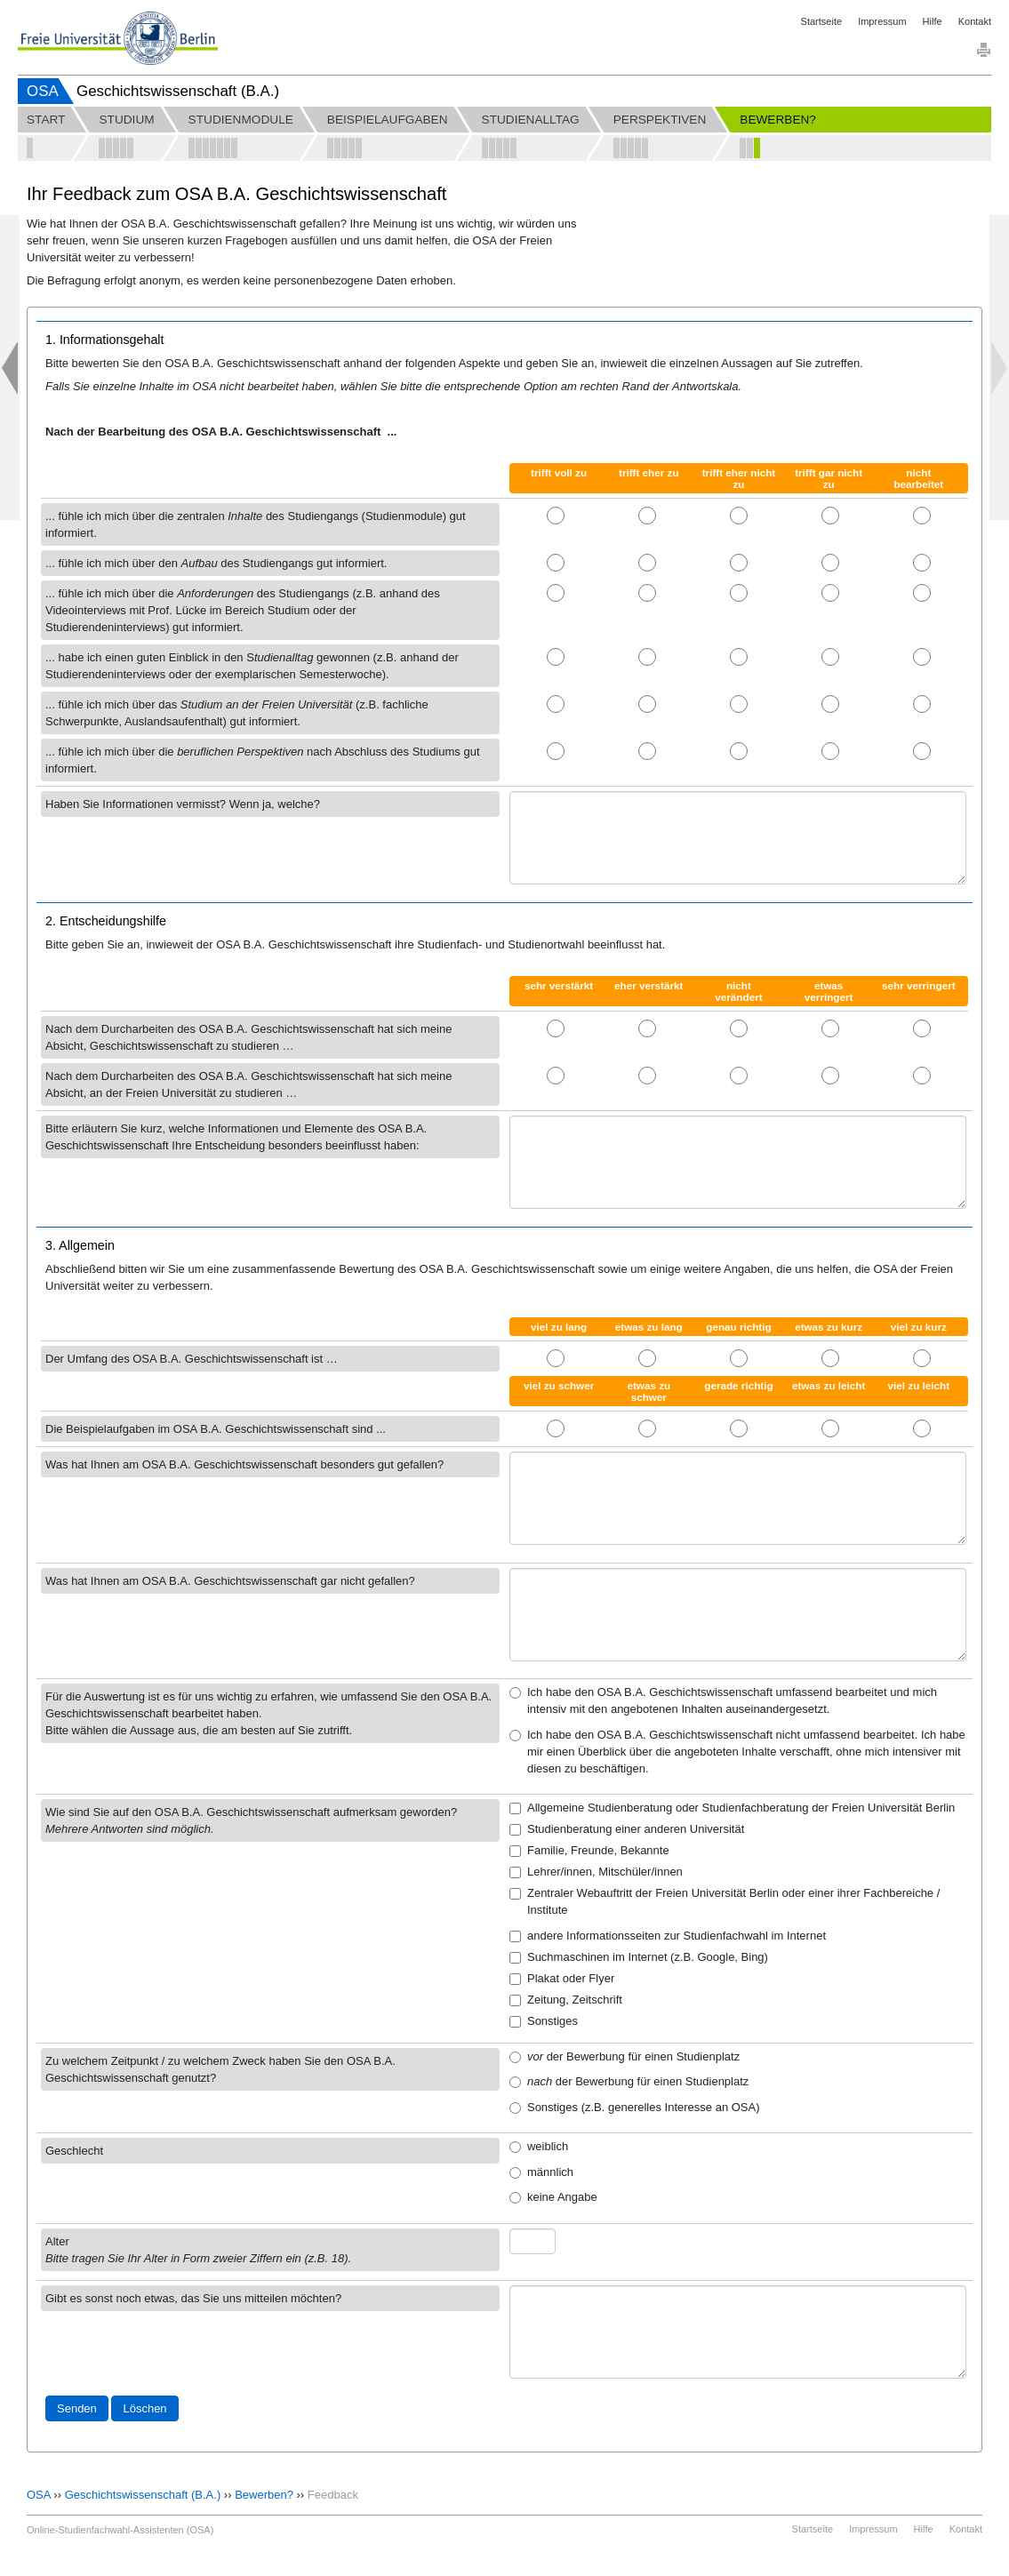 This screenshot has height=2576, width=1009. I want to click on Bewerben?, so click(264, 2494).